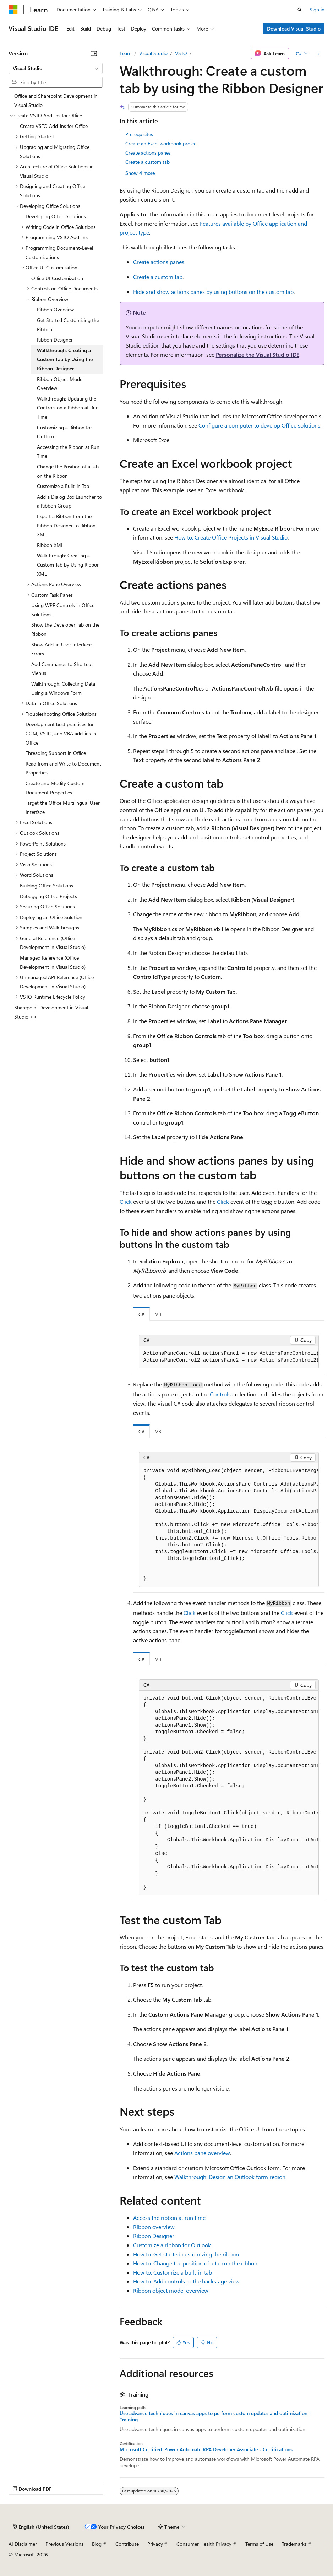 Image resolution: width=333 pixels, height=2576 pixels. What do you see at coordinates (62, 610) in the screenshot?
I see `Using WPF Controls in Office Solutions [treeitem]` at bounding box center [62, 610].